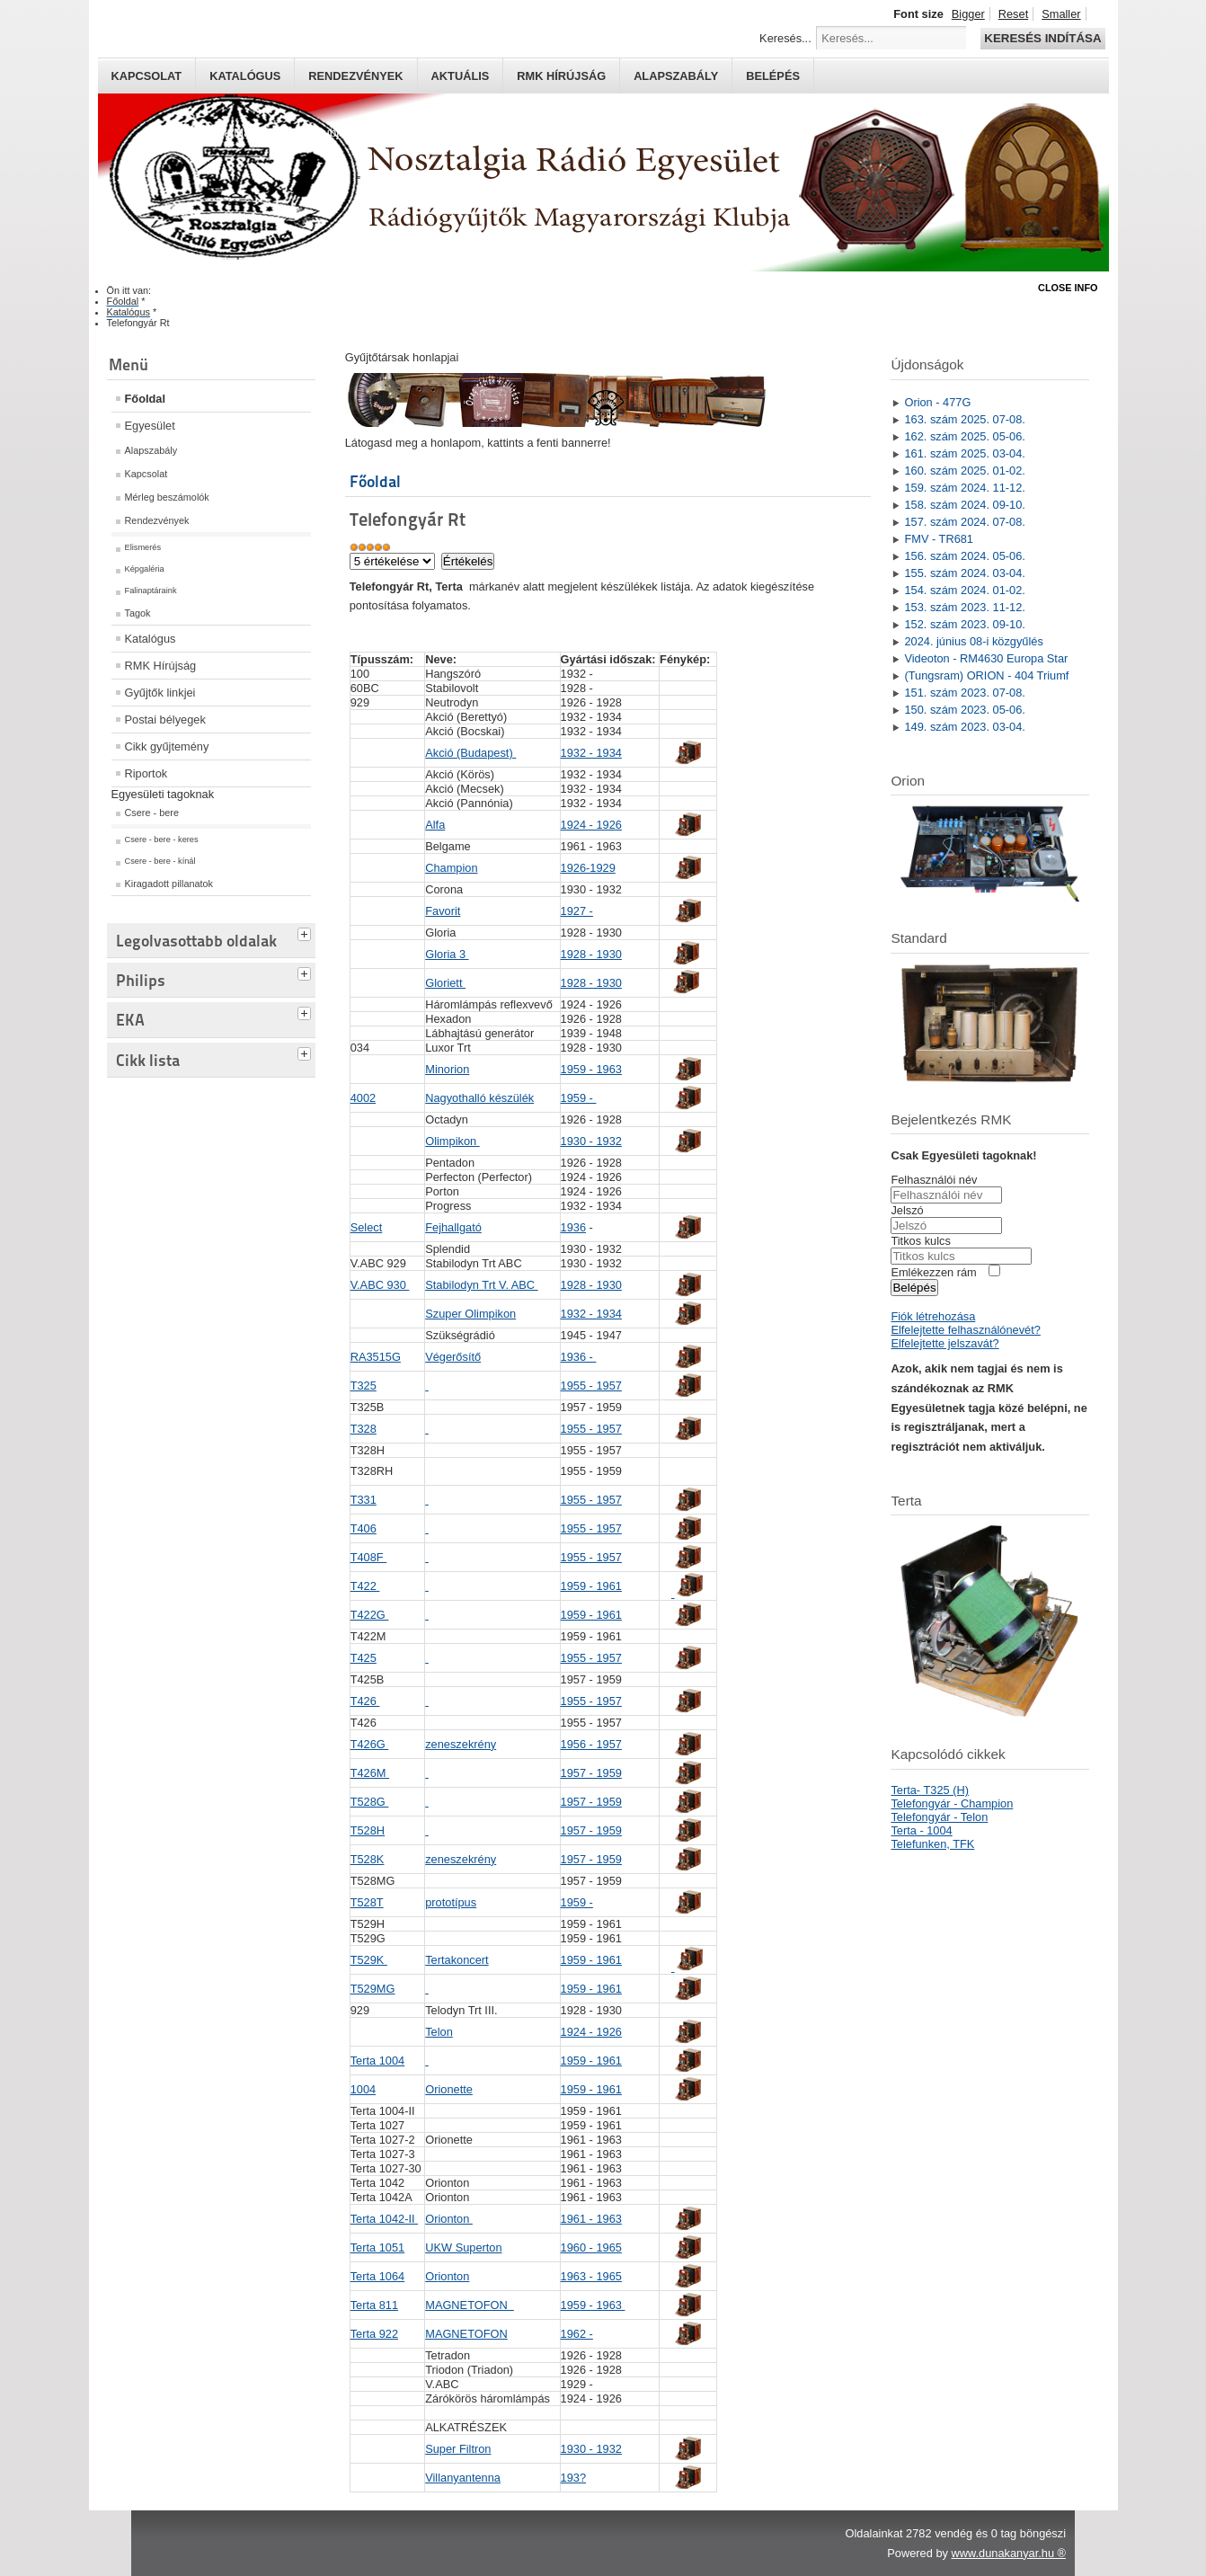 Image resolution: width=1206 pixels, height=2576 pixels. I want to click on Reset, so click(1013, 14).